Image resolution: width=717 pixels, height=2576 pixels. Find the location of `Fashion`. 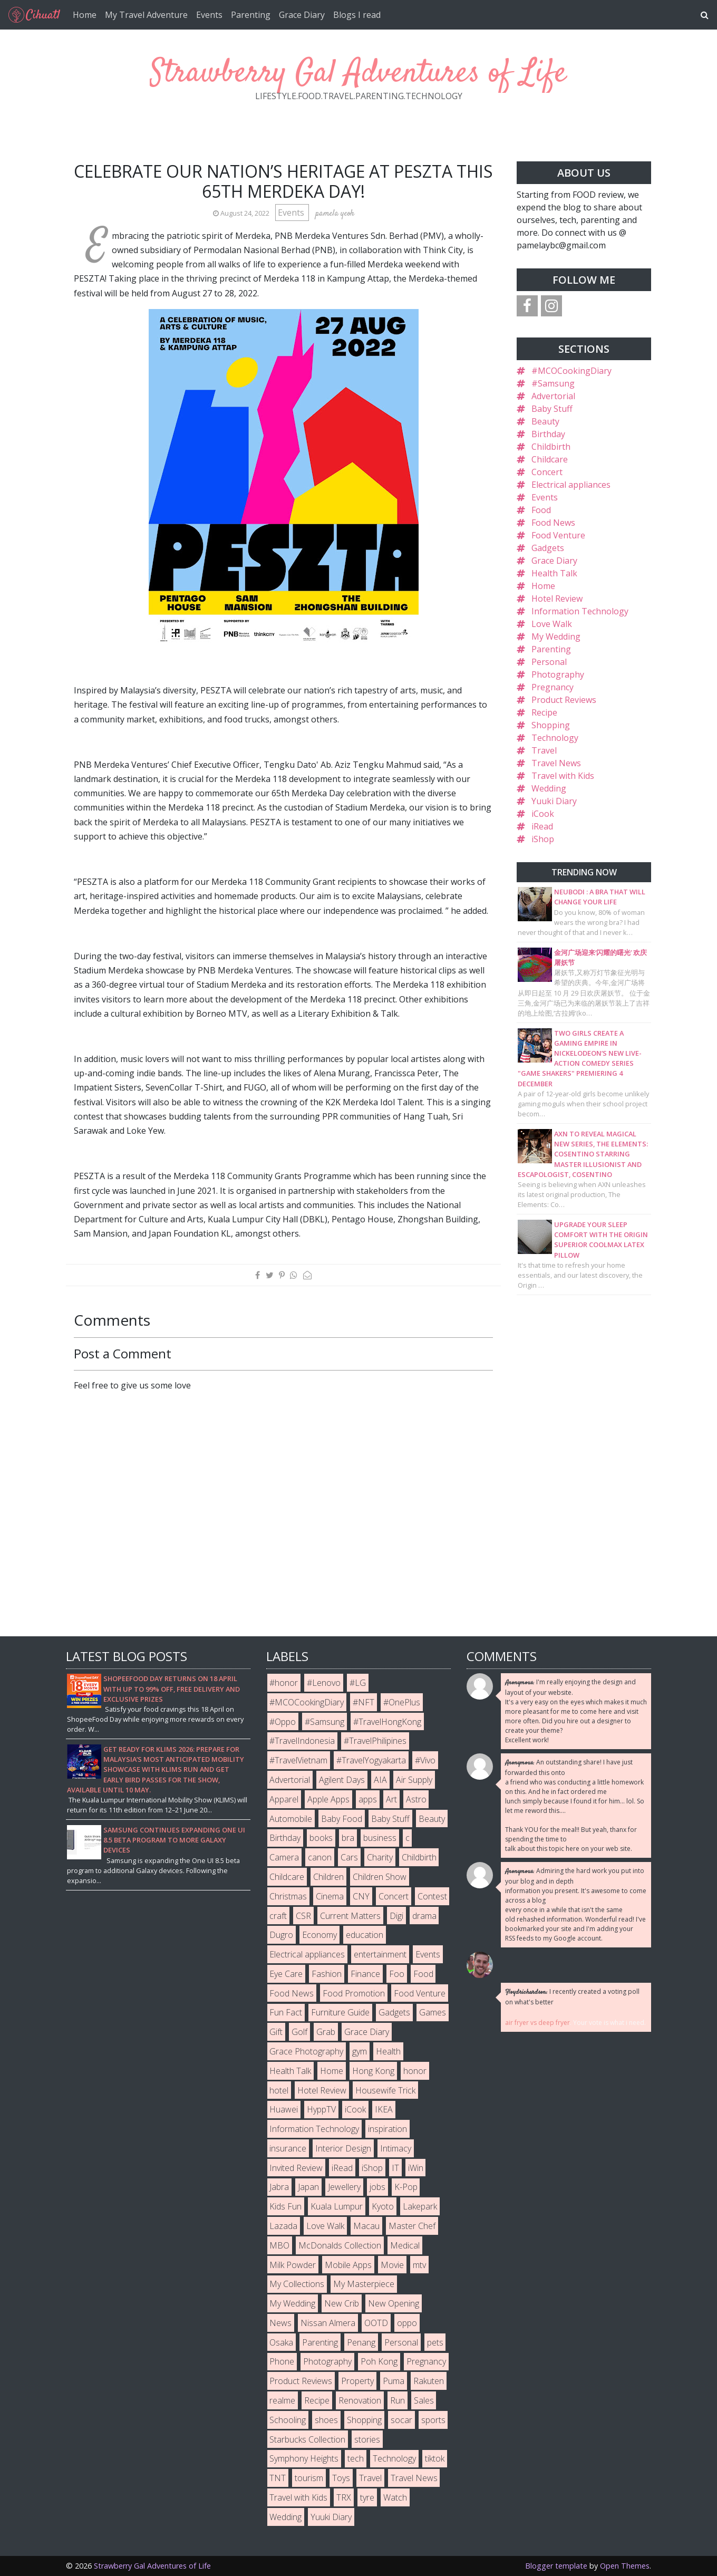

Fashion is located at coordinates (327, 1974).